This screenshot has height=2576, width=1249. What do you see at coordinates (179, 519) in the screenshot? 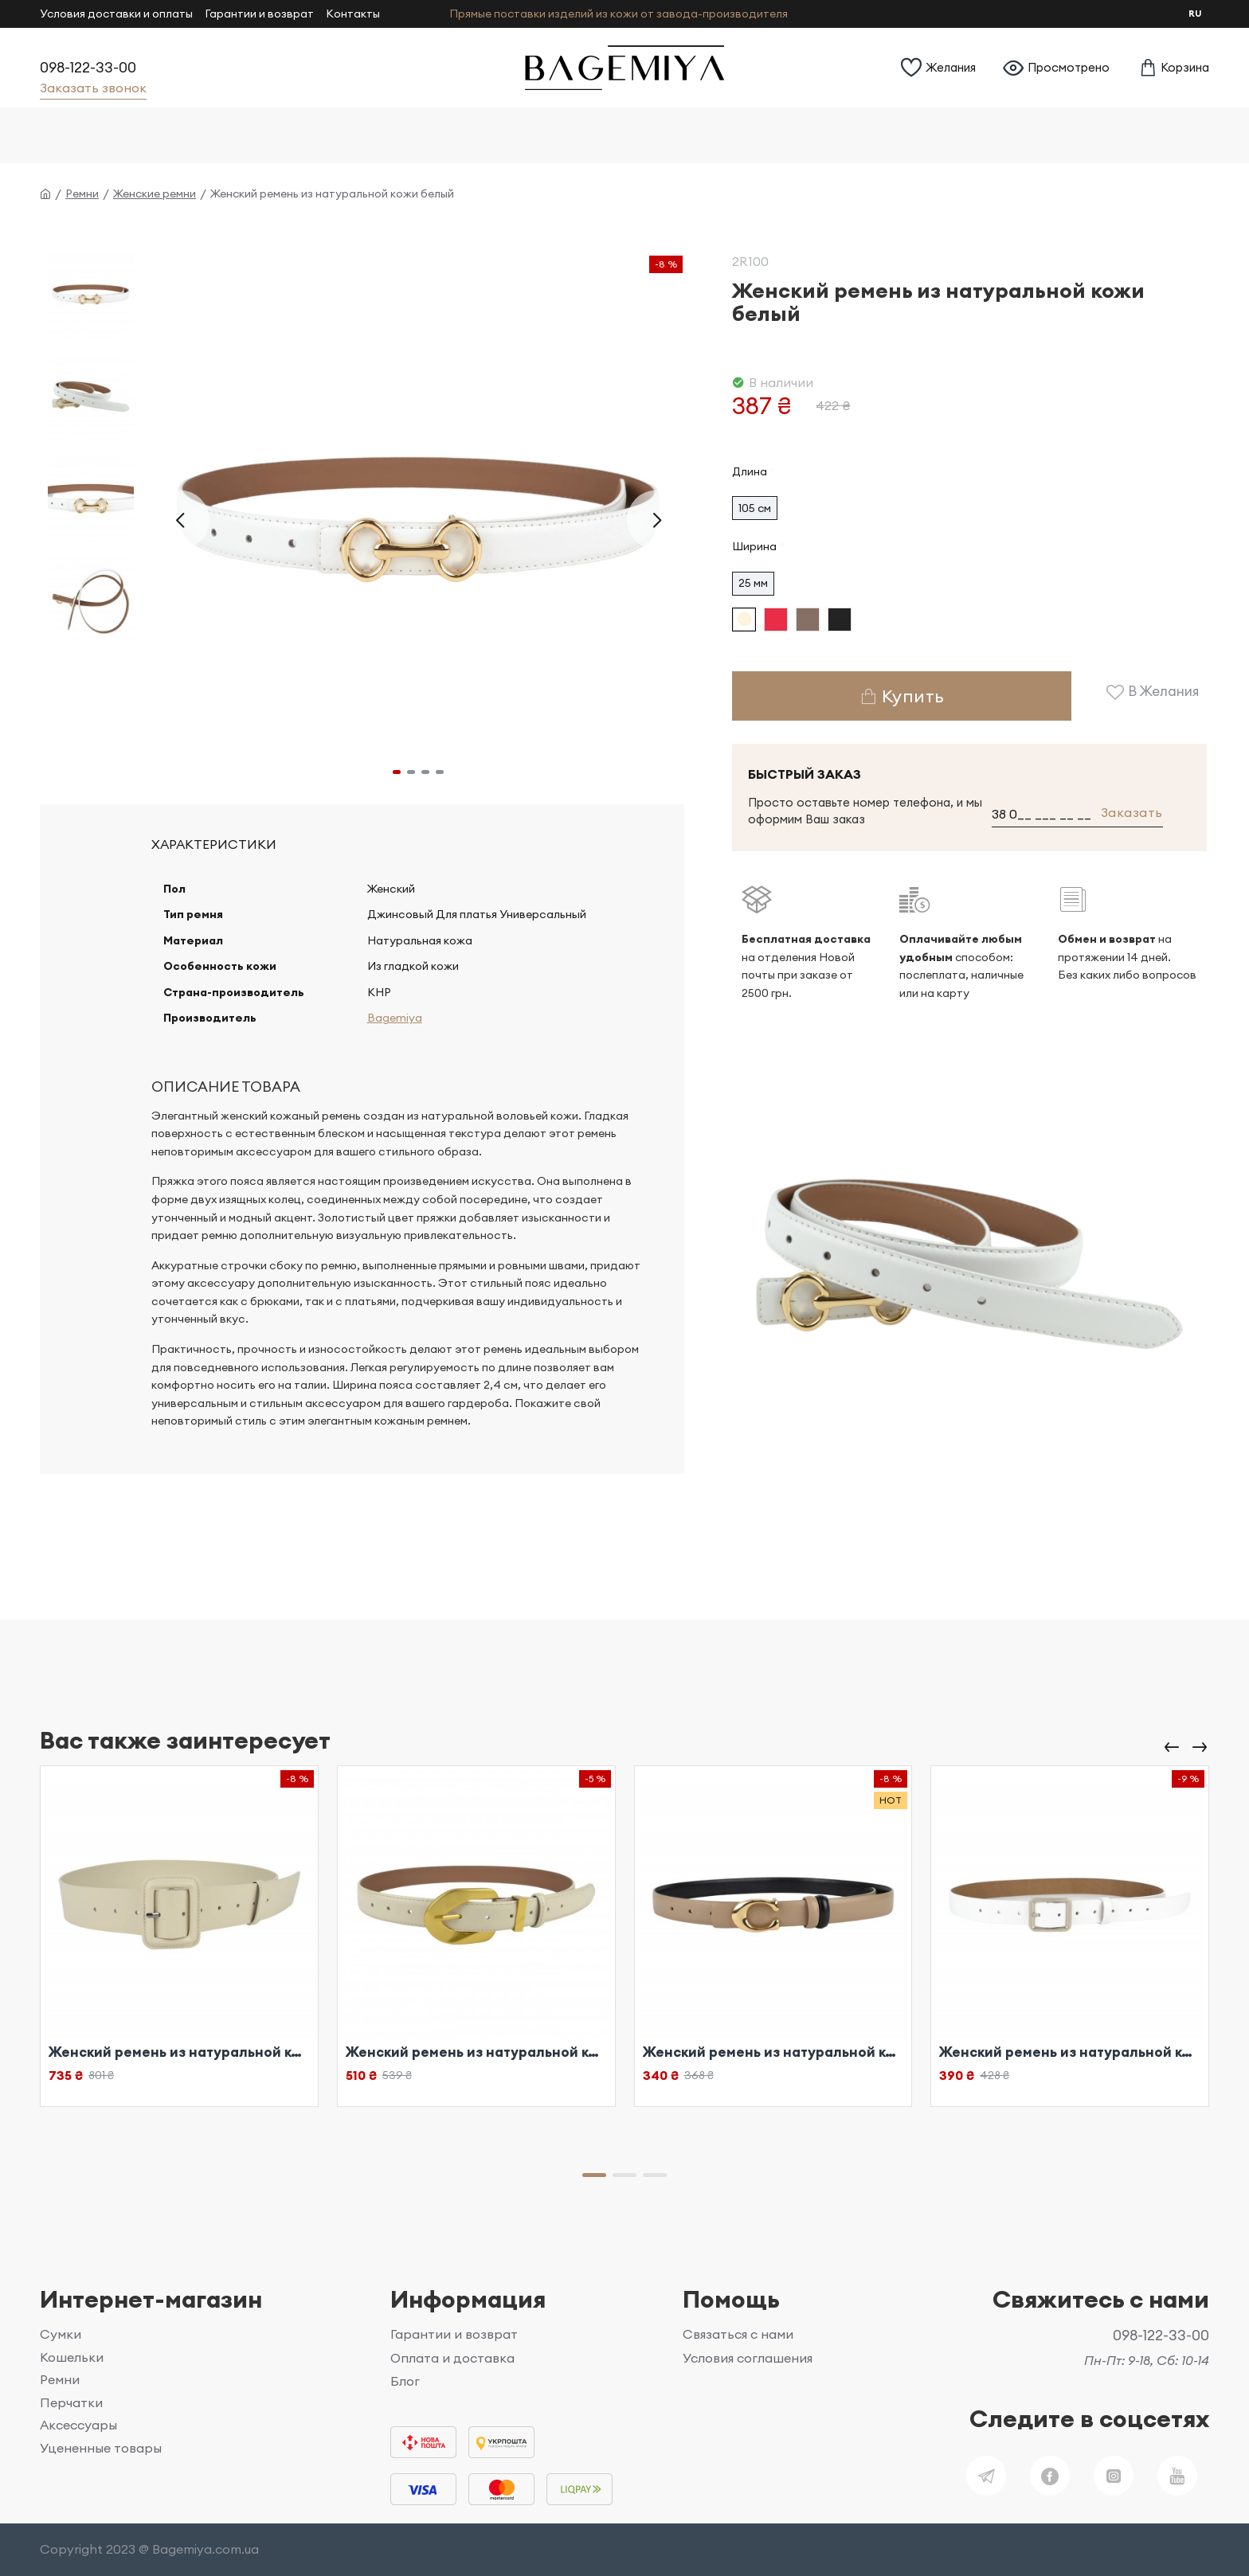
I see `[button]` at bounding box center [179, 519].